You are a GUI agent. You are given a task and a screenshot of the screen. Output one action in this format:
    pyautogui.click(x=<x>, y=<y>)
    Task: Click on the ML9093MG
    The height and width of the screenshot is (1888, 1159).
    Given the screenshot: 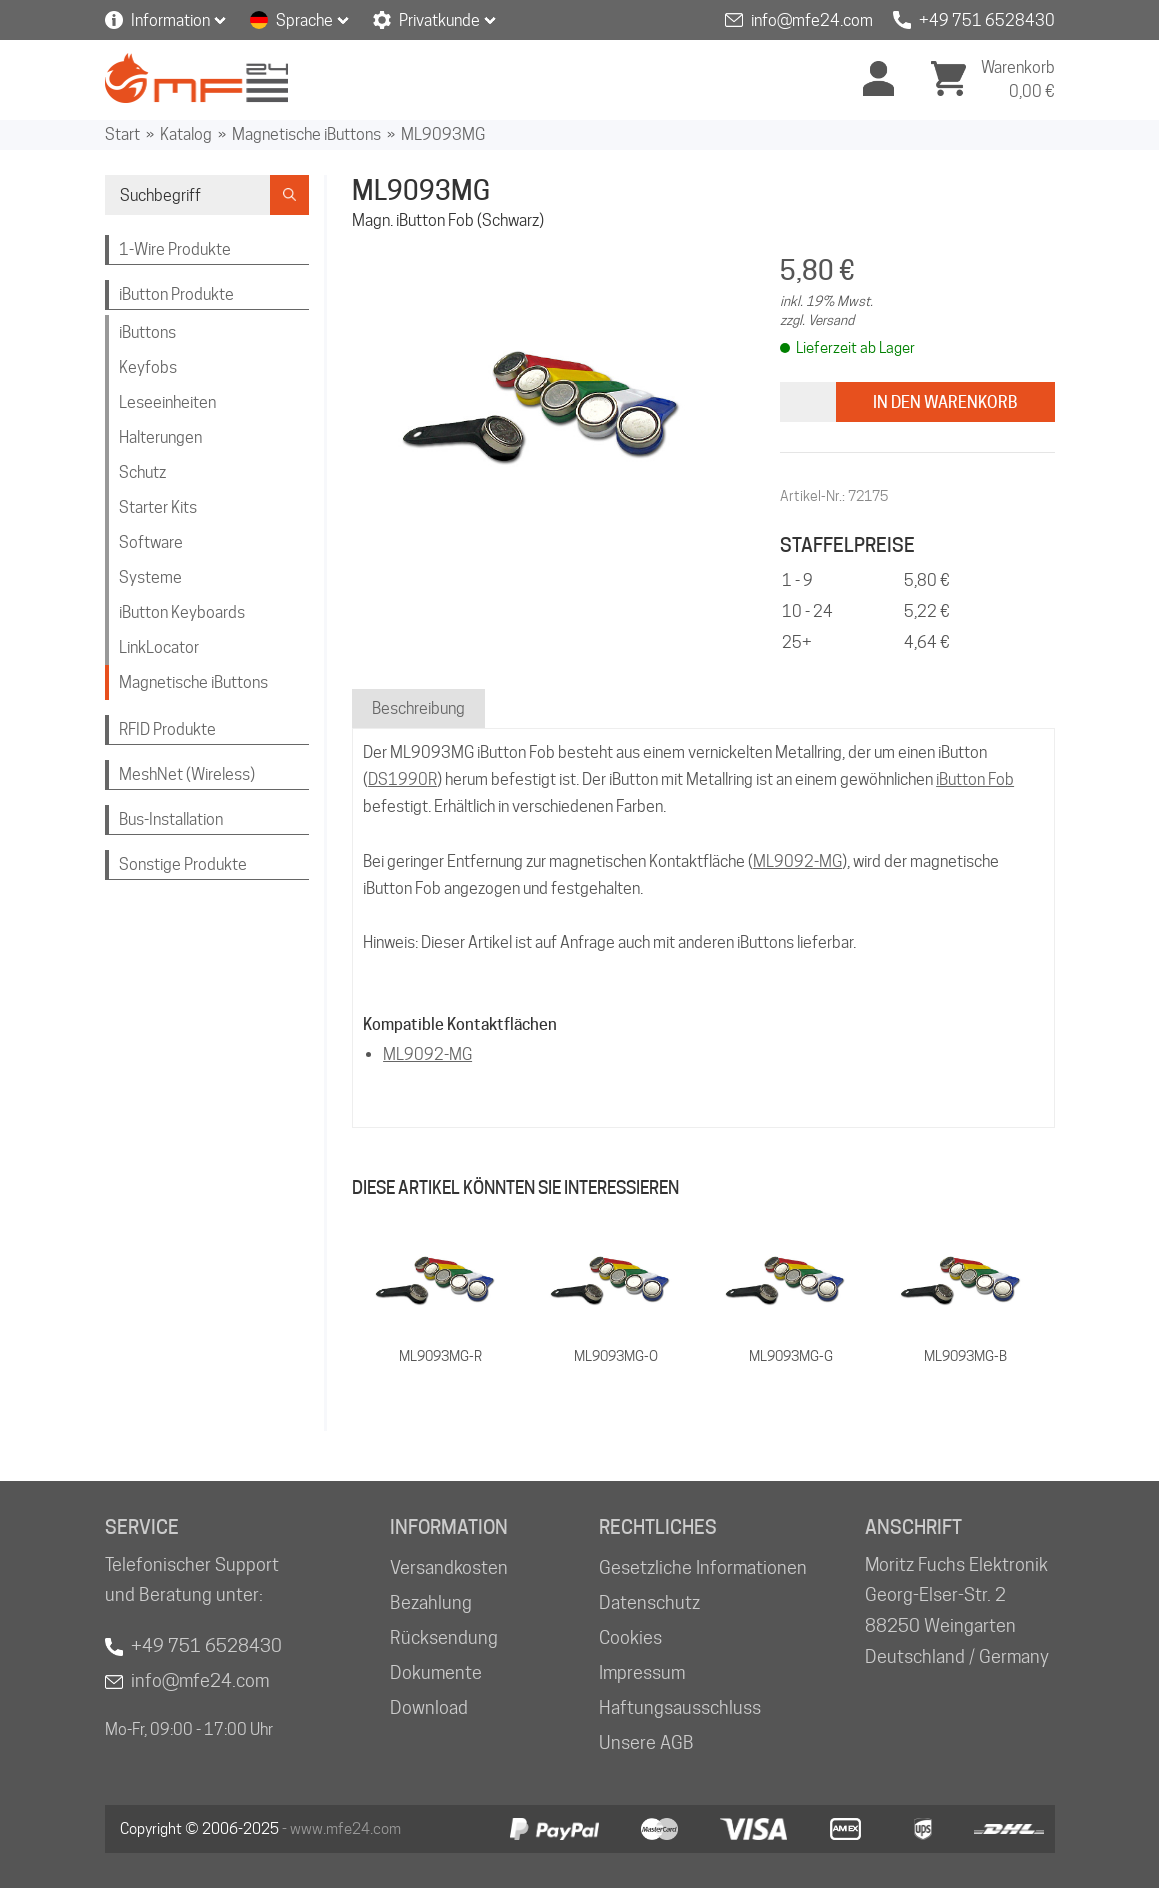 What is the action you would take?
    pyautogui.click(x=443, y=134)
    